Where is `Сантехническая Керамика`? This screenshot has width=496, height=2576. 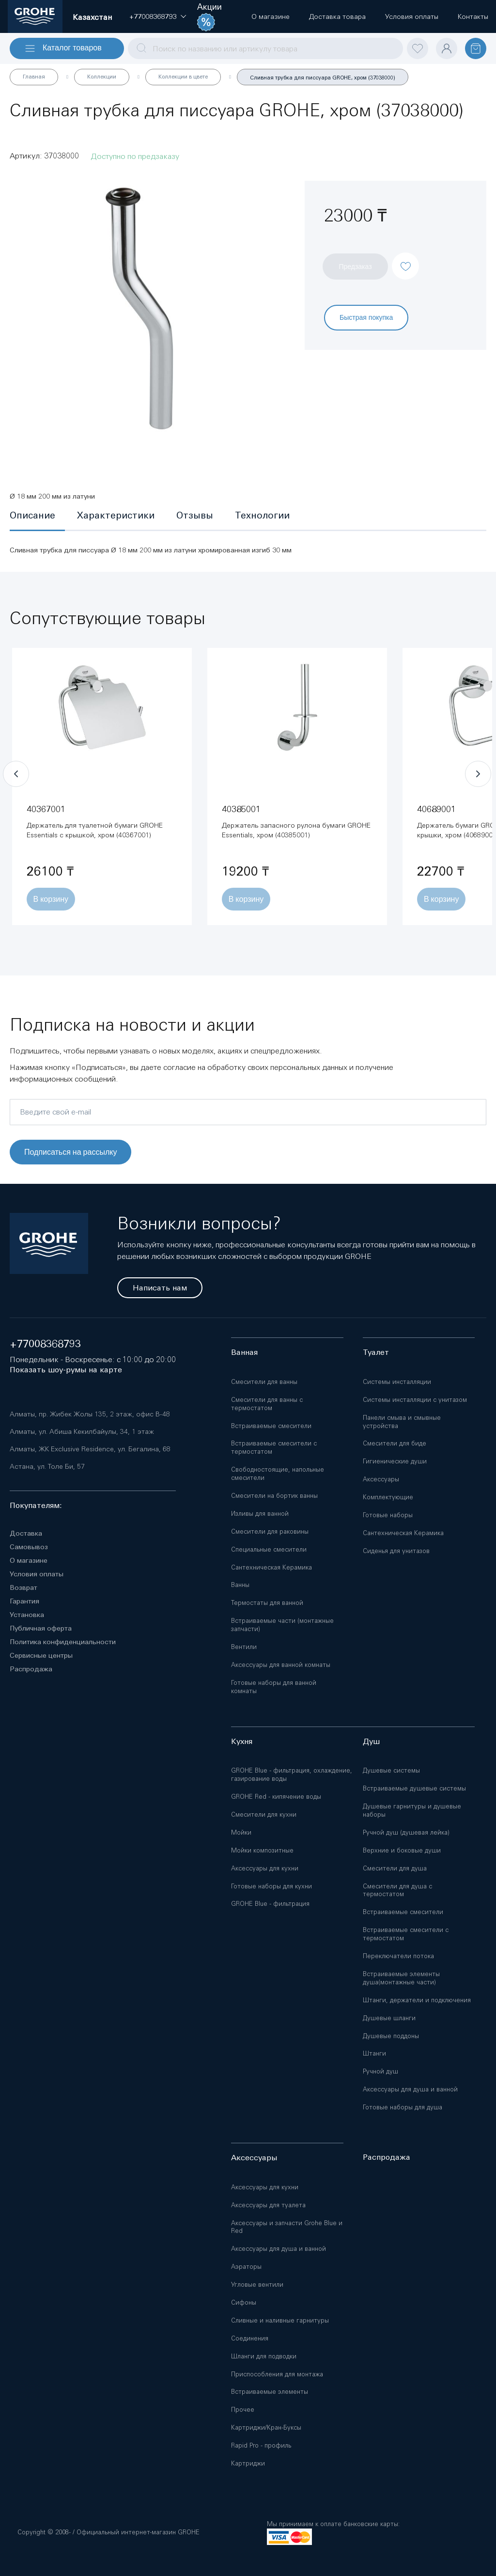 Сантехническая Керамика is located at coordinates (271, 1567).